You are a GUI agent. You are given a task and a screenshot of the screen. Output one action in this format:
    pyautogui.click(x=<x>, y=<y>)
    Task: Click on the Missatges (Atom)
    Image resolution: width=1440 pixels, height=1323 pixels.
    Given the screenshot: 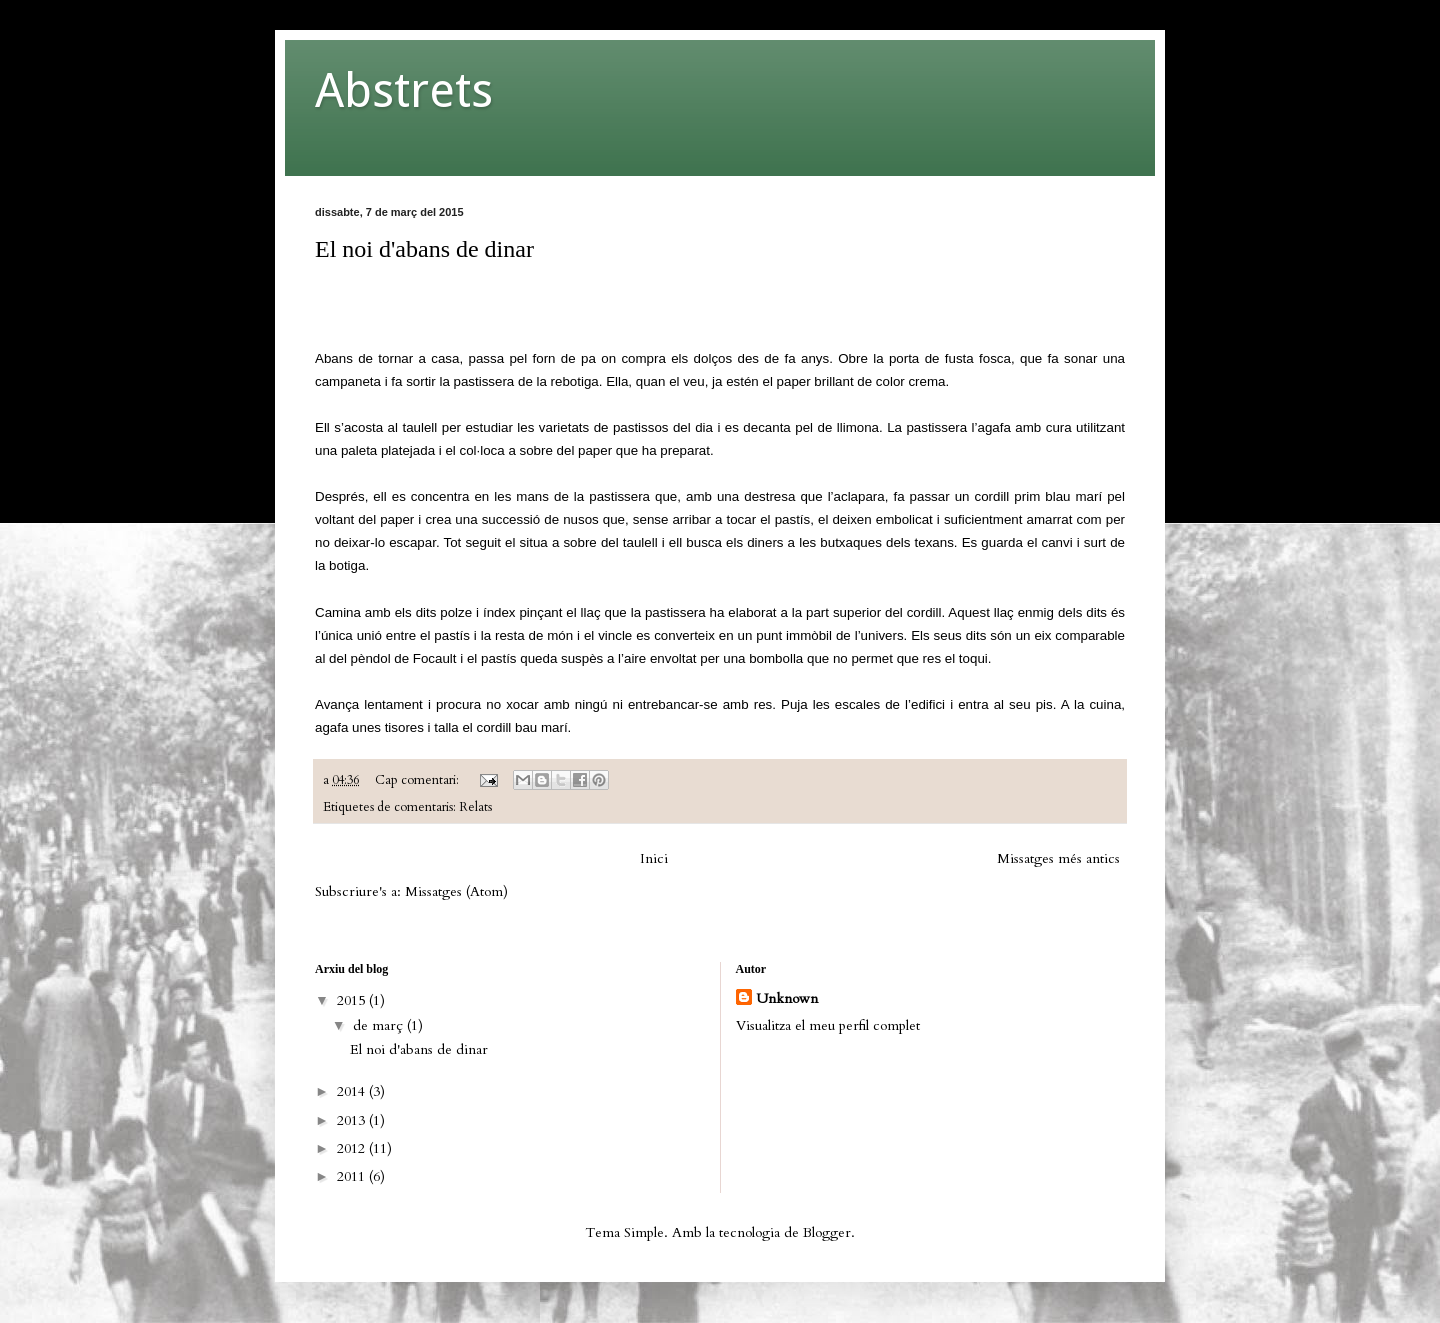 What is the action you would take?
    pyautogui.click(x=456, y=891)
    